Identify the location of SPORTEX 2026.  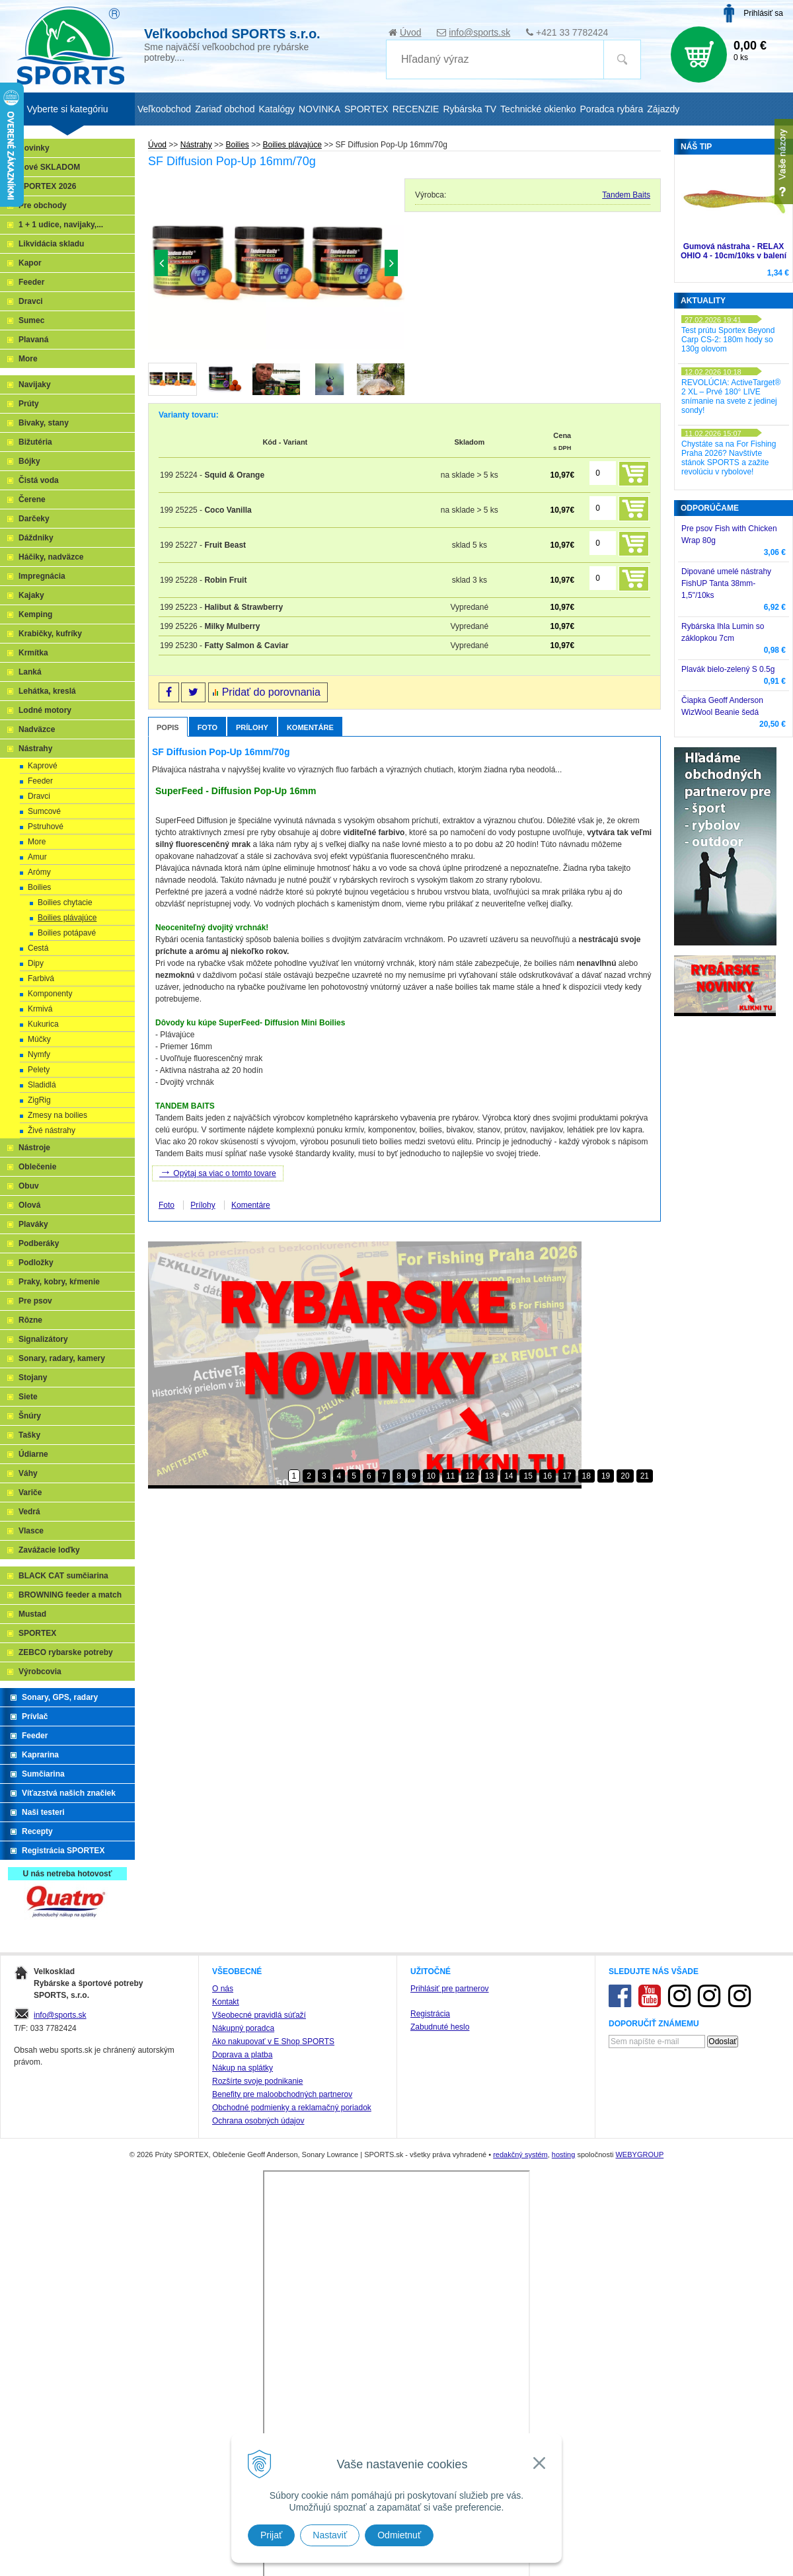
(47, 186).